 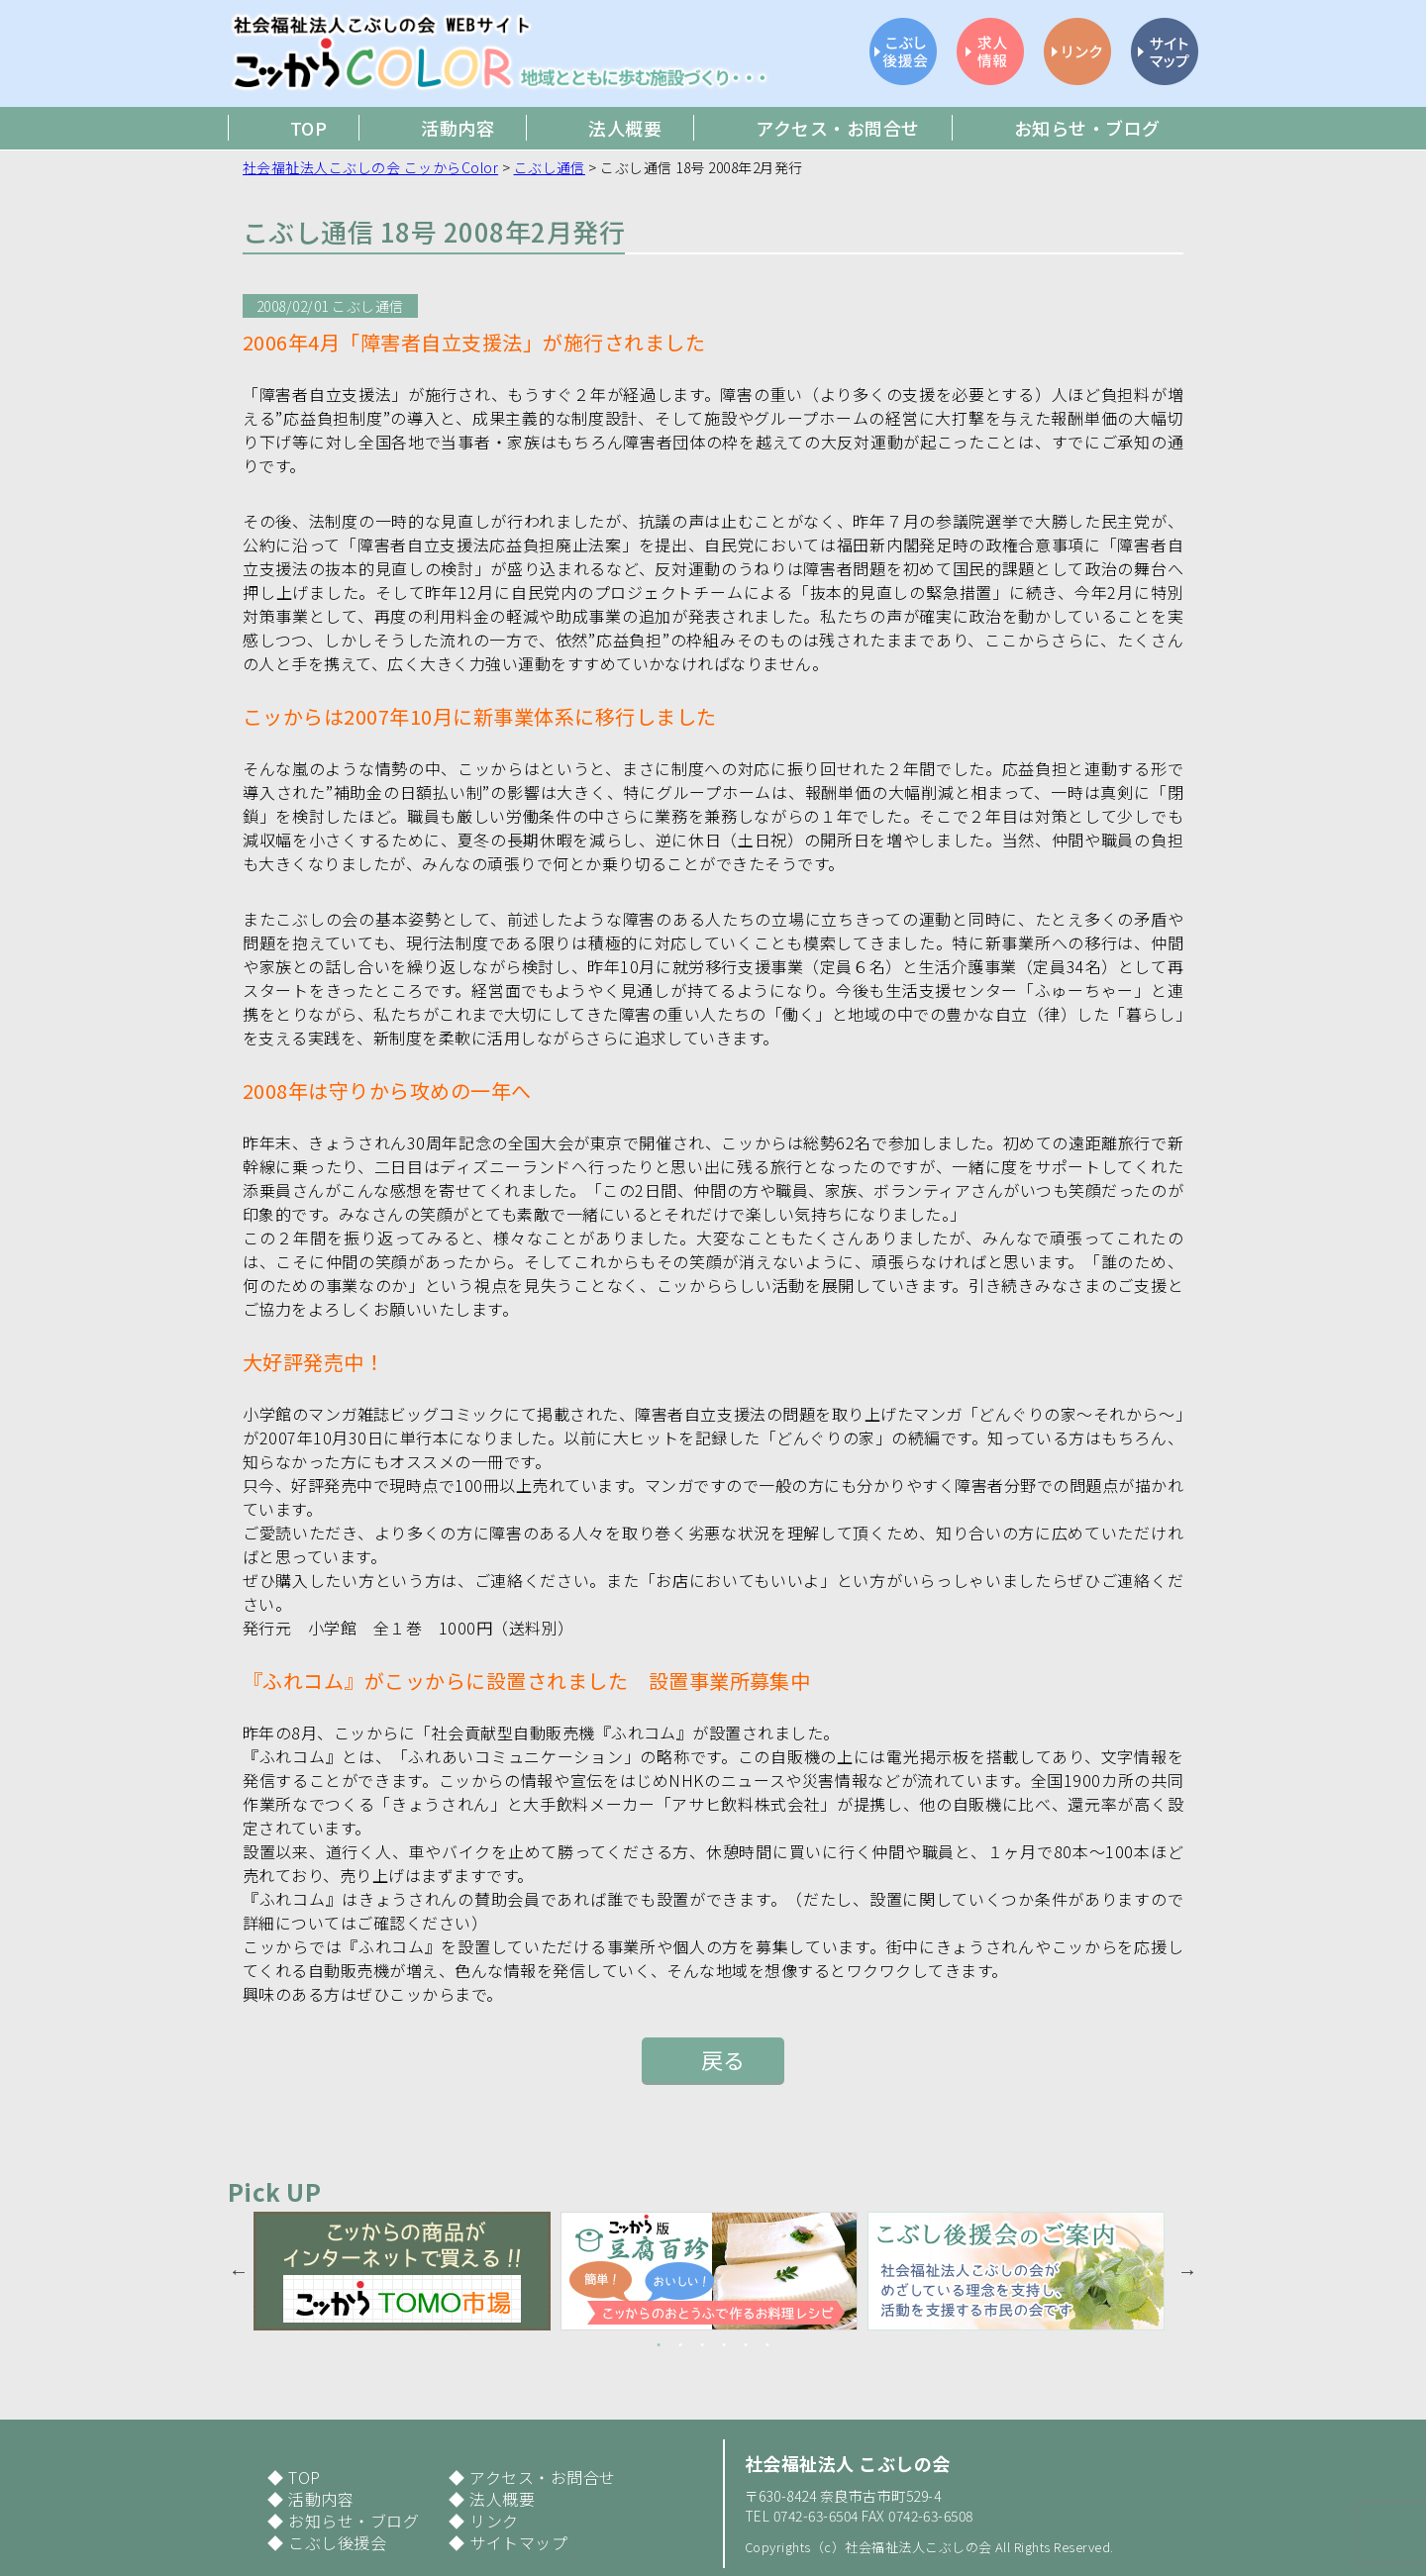 What do you see at coordinates (407, 2271) in the screenshot?
I see `[option]` at bounding box center [407, 2271].